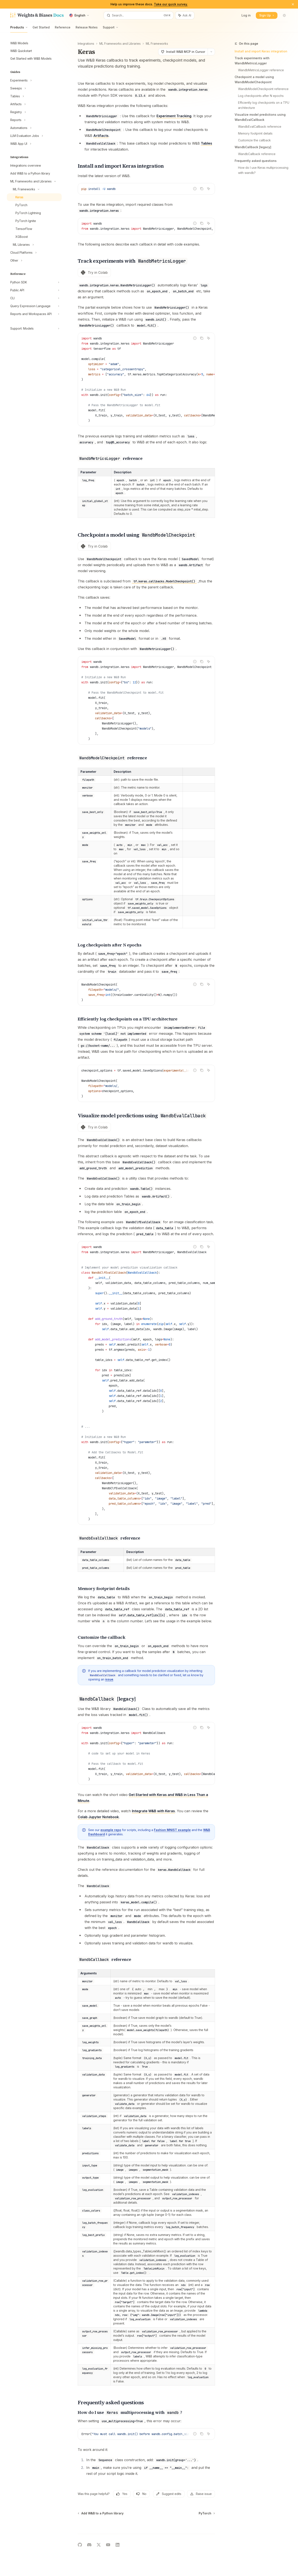 This screenshot has height=2576, width=298. Describe the element at coordinates (34, 120) in the screenshot. I see `[Toggle Reports section]` at that location.